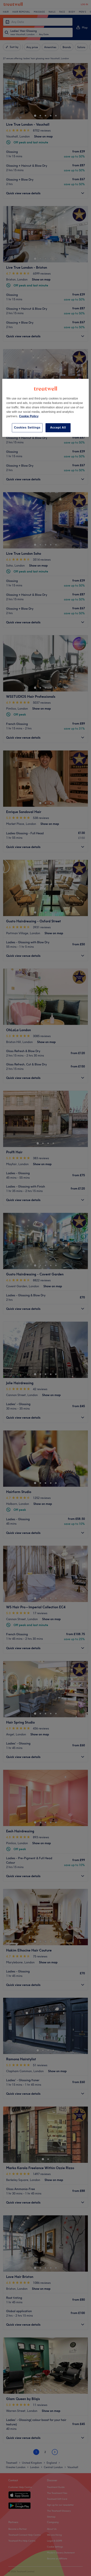 The height and width of the screenshot is (2576, 91). I want to click on Cookie Policy [More information about your privacy, opens in a new tab], so click(28, 416).